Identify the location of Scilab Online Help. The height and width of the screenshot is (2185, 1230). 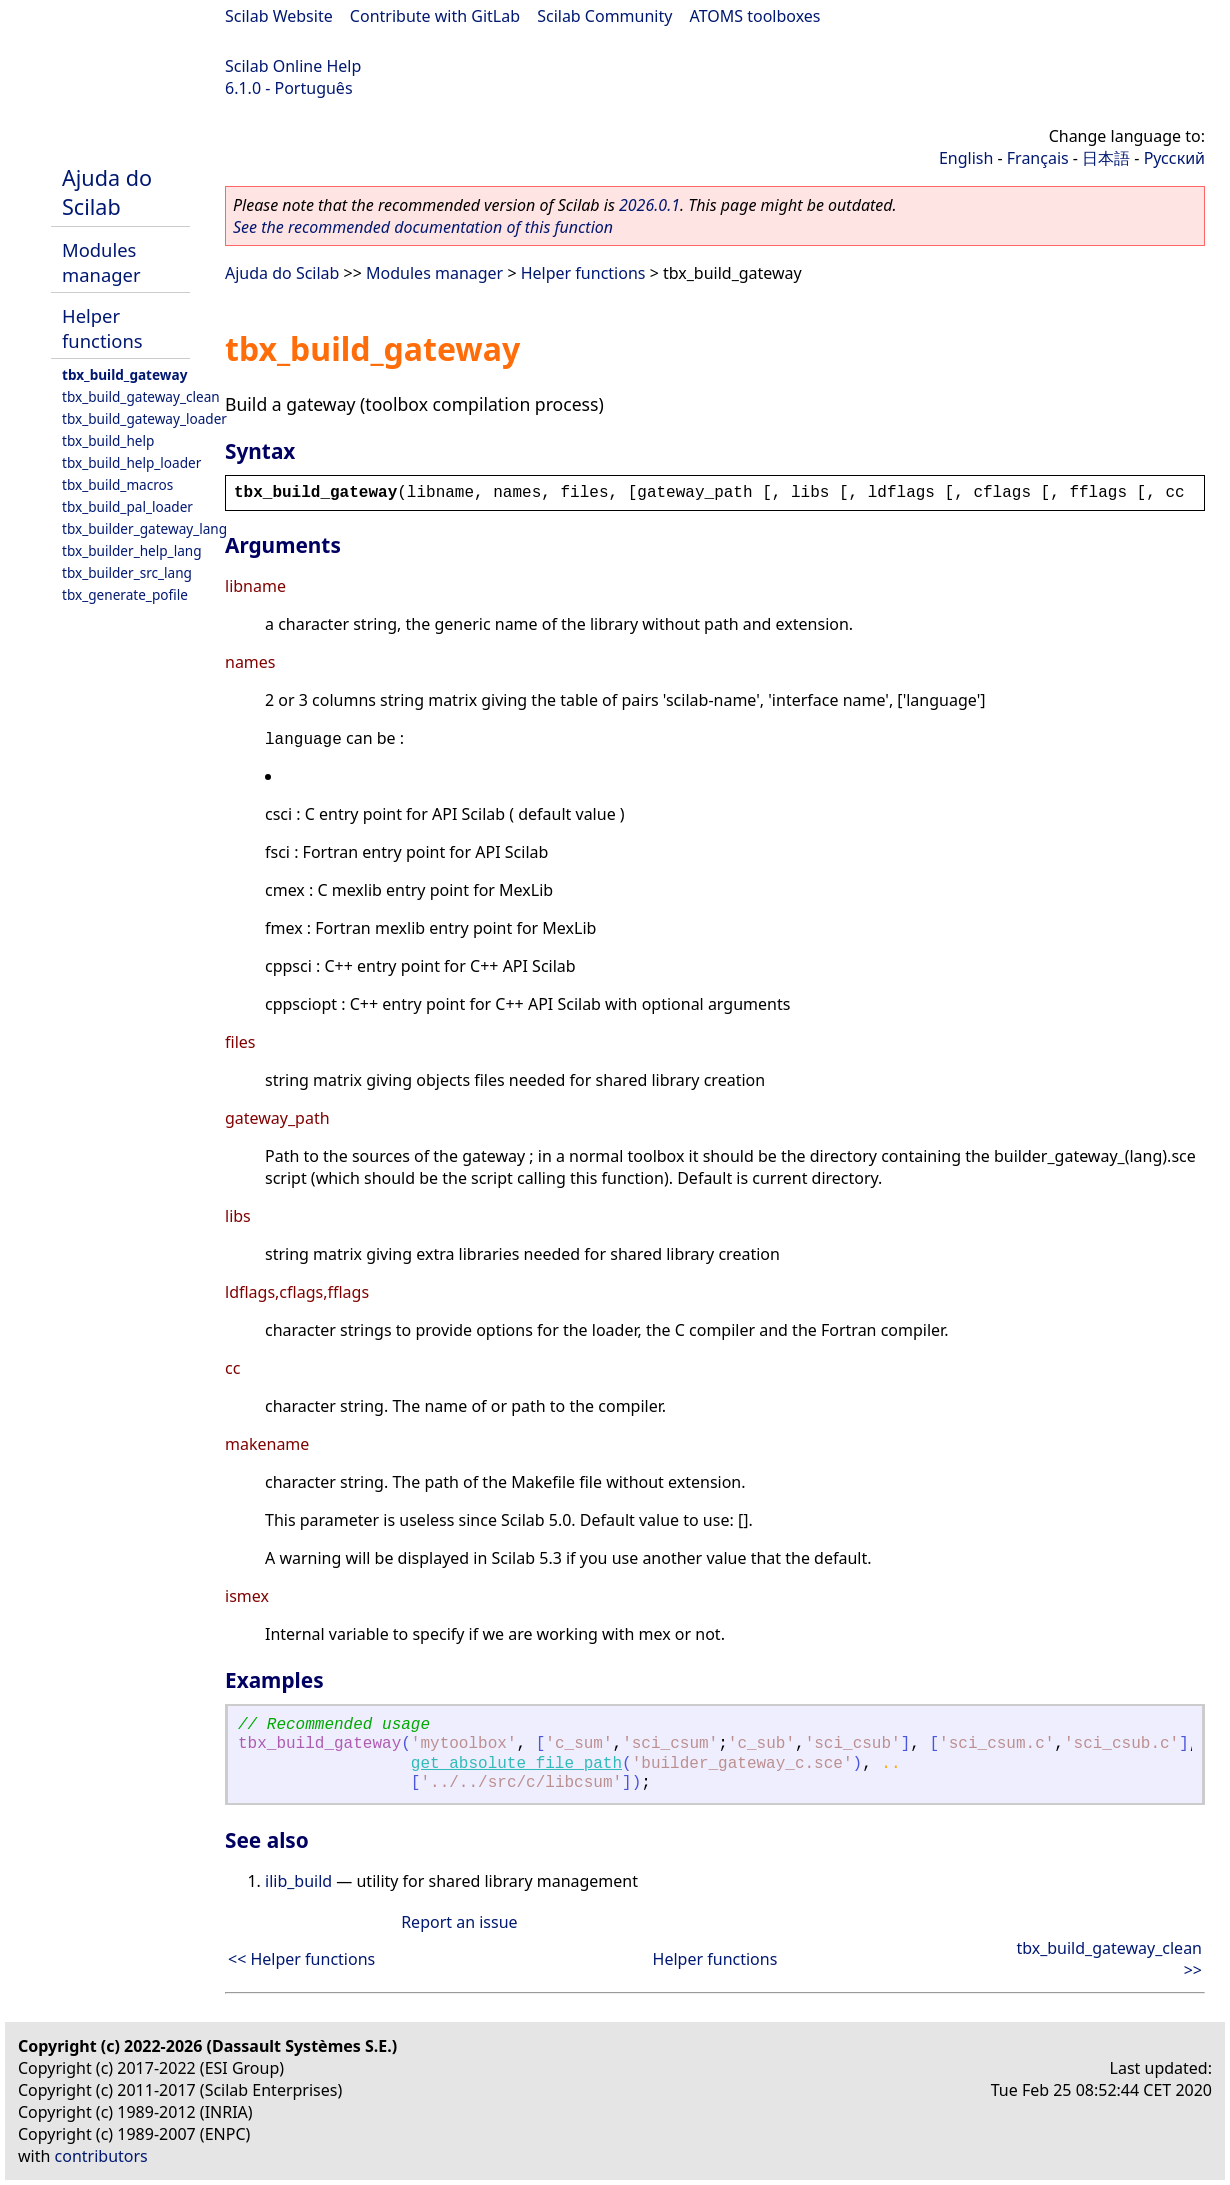
(293, 66).